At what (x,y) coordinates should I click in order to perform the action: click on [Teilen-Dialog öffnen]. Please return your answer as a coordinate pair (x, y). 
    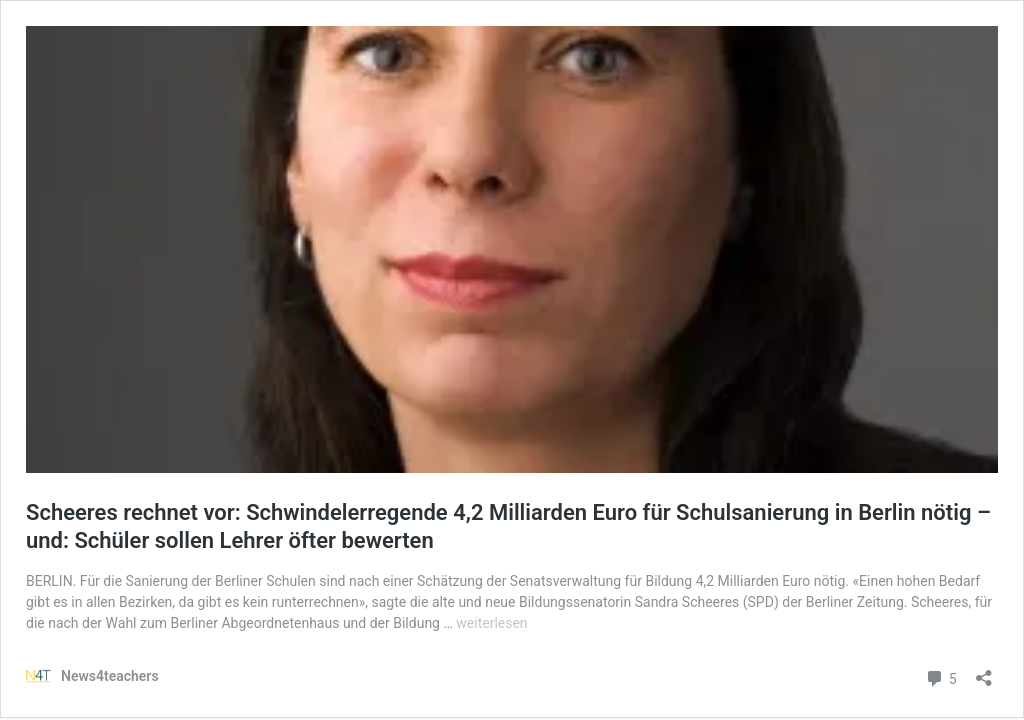
    Looking at the image, I should click on (984, 671).